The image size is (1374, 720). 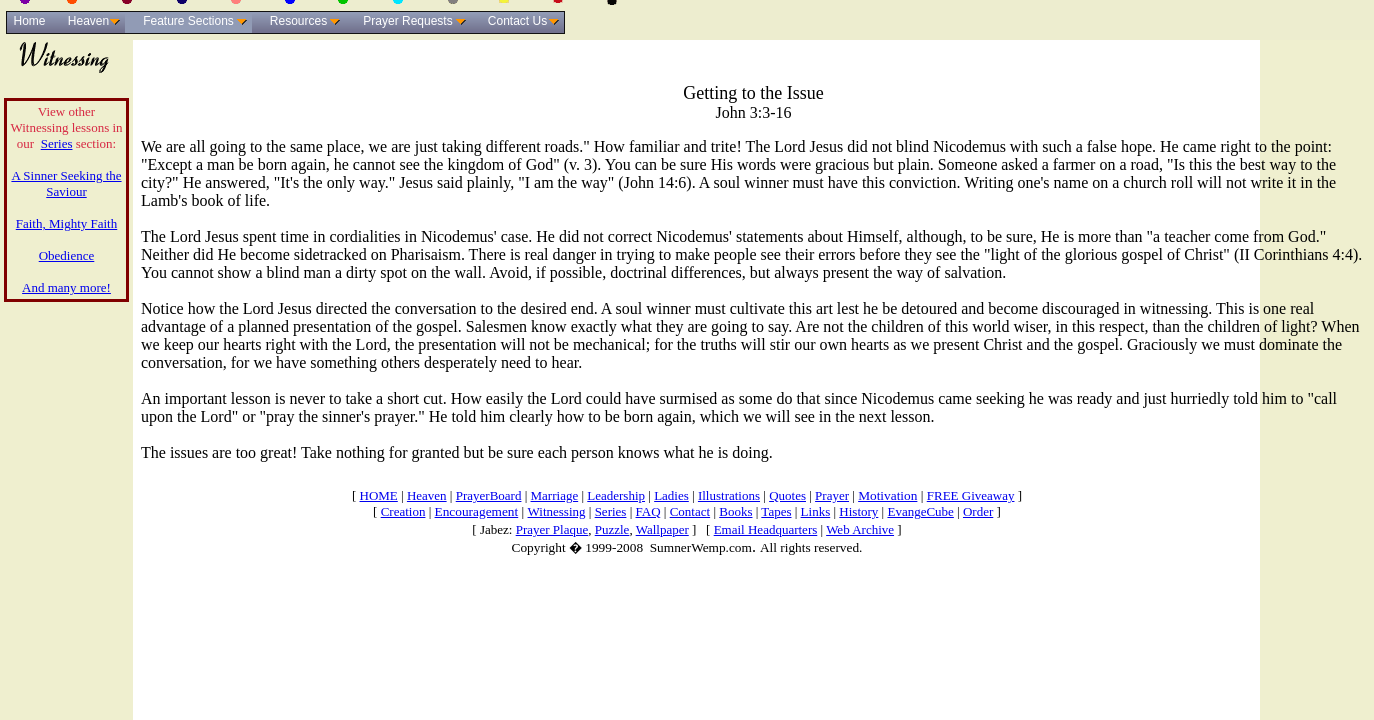 I want to click on Email Headquarters, so click(x=766, y=529).